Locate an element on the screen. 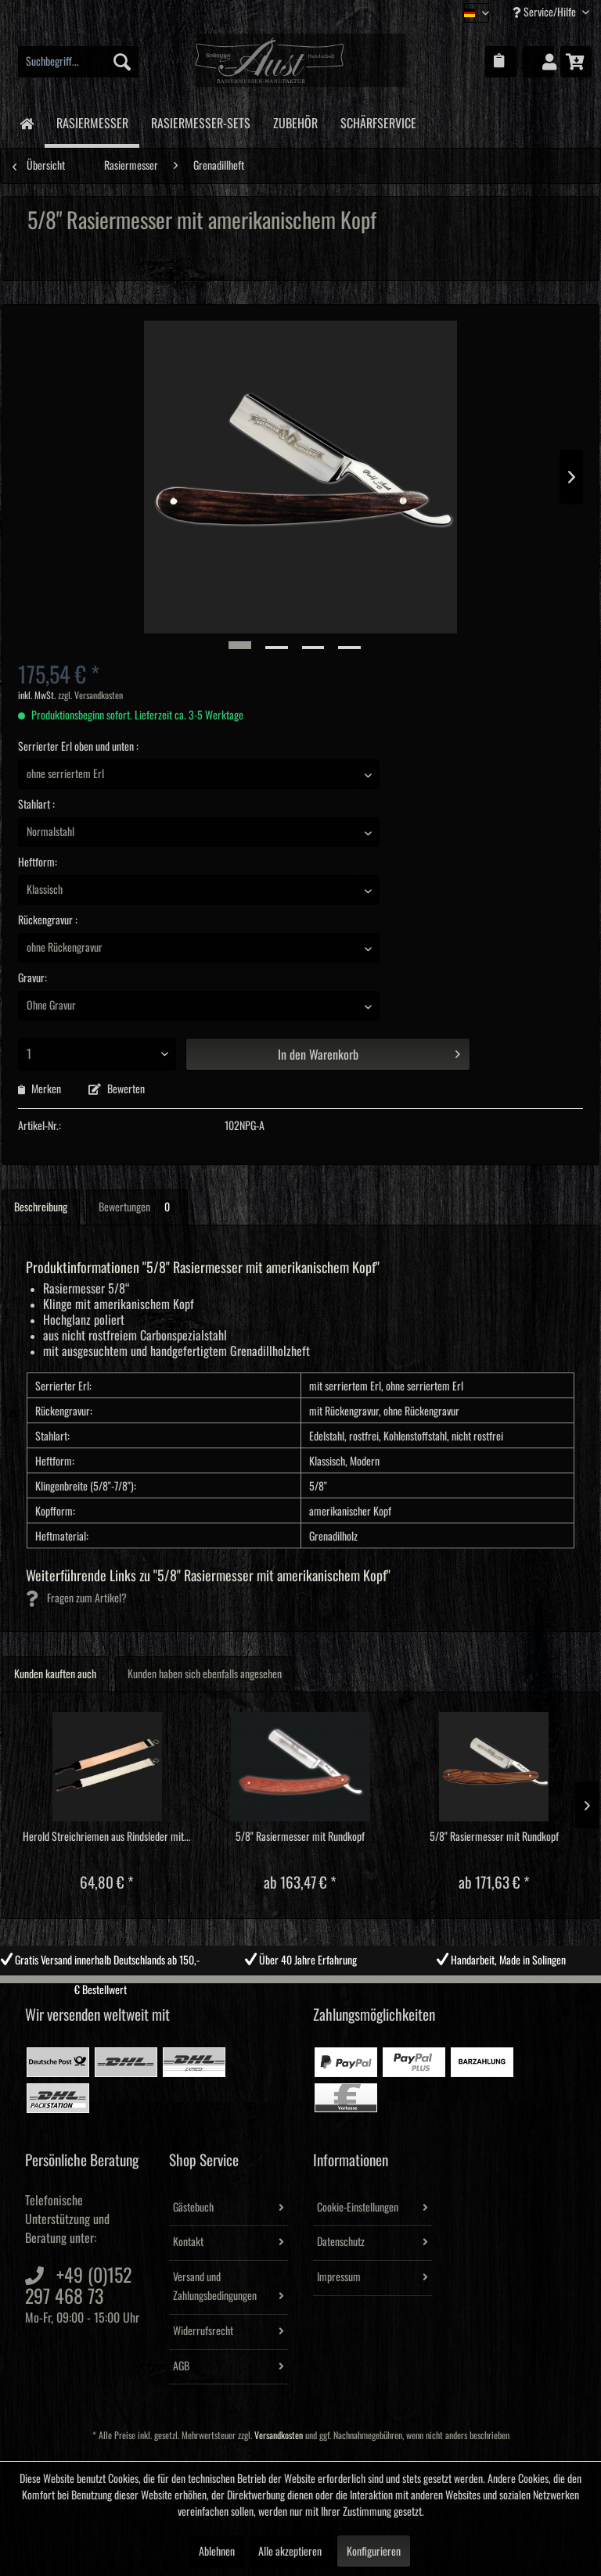 Image resolution: width=601 pixels, height=2576 pixels. 1 [tab] is located at coordinates (265, 1987).